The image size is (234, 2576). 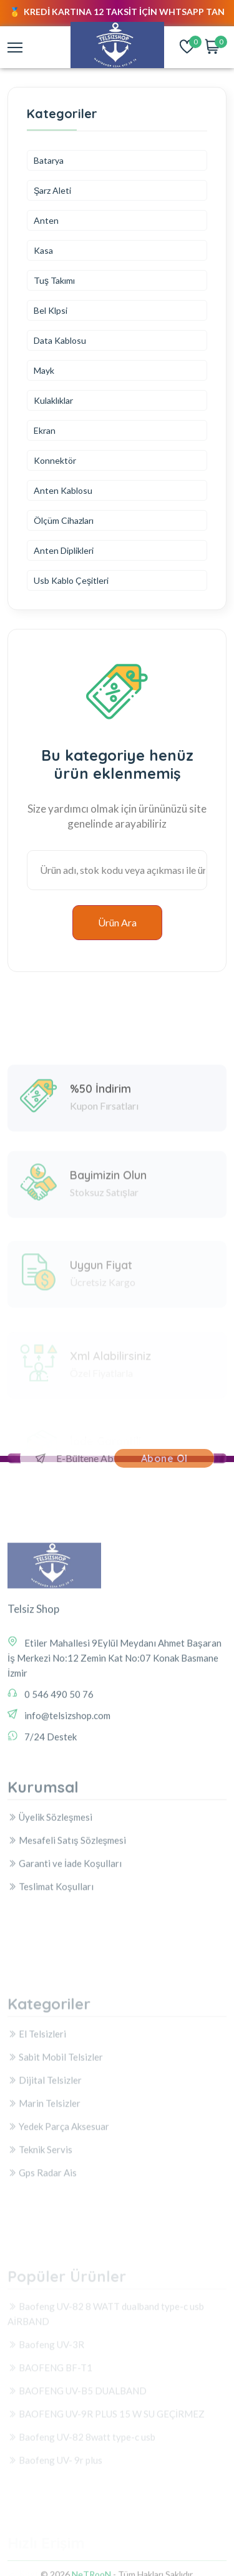 What do you see at coordinates (117, 922) in the screenshot?
I see `Ürün Ara` at bounding box center [117, 922].